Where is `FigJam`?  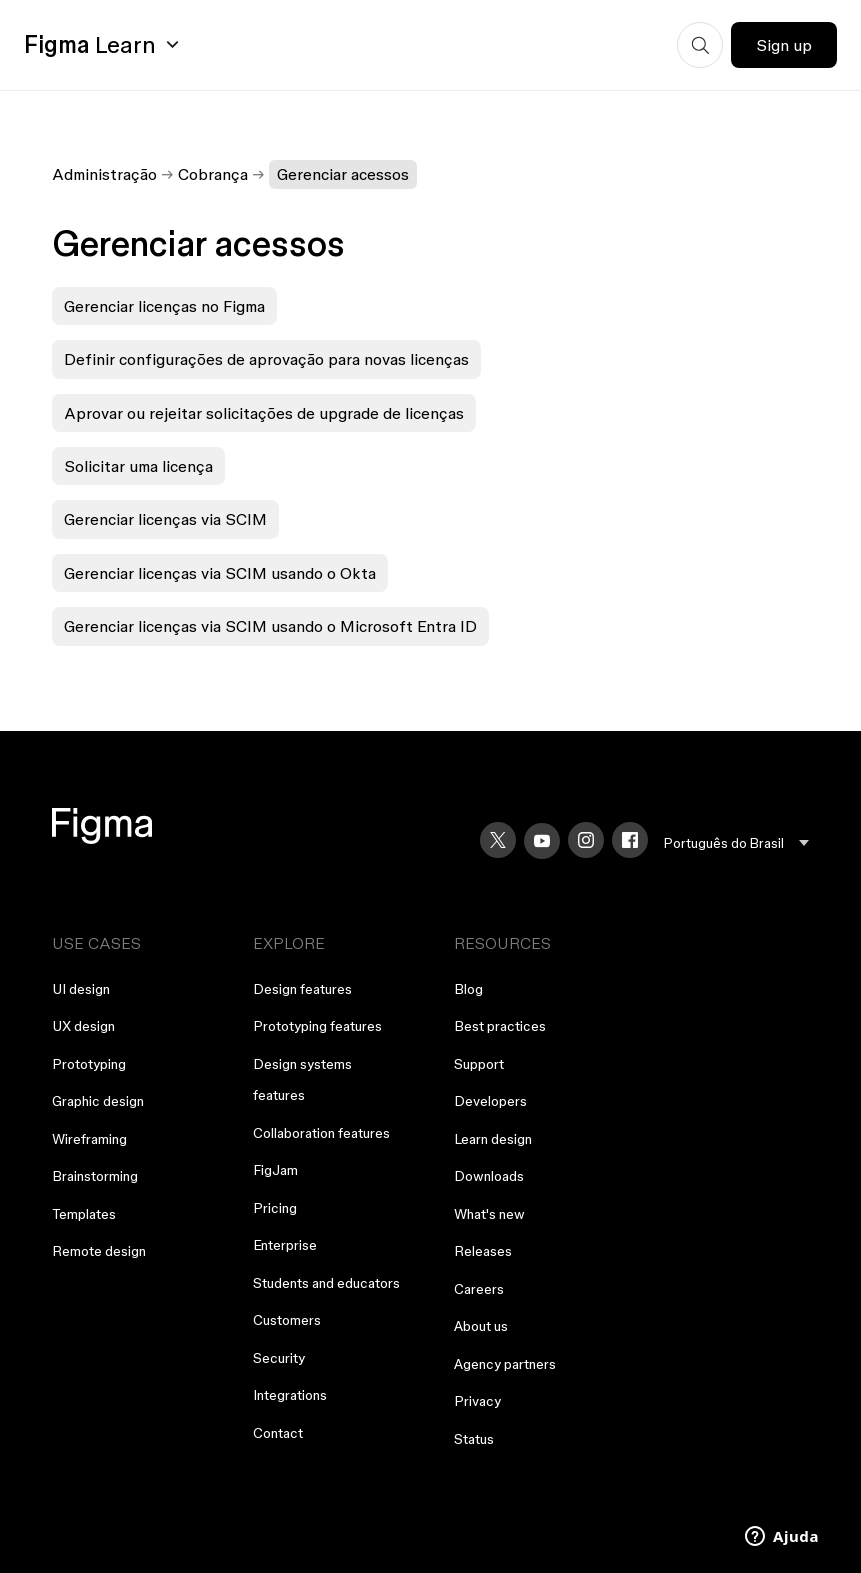
FigJam is located at coordinates (275, 1170).